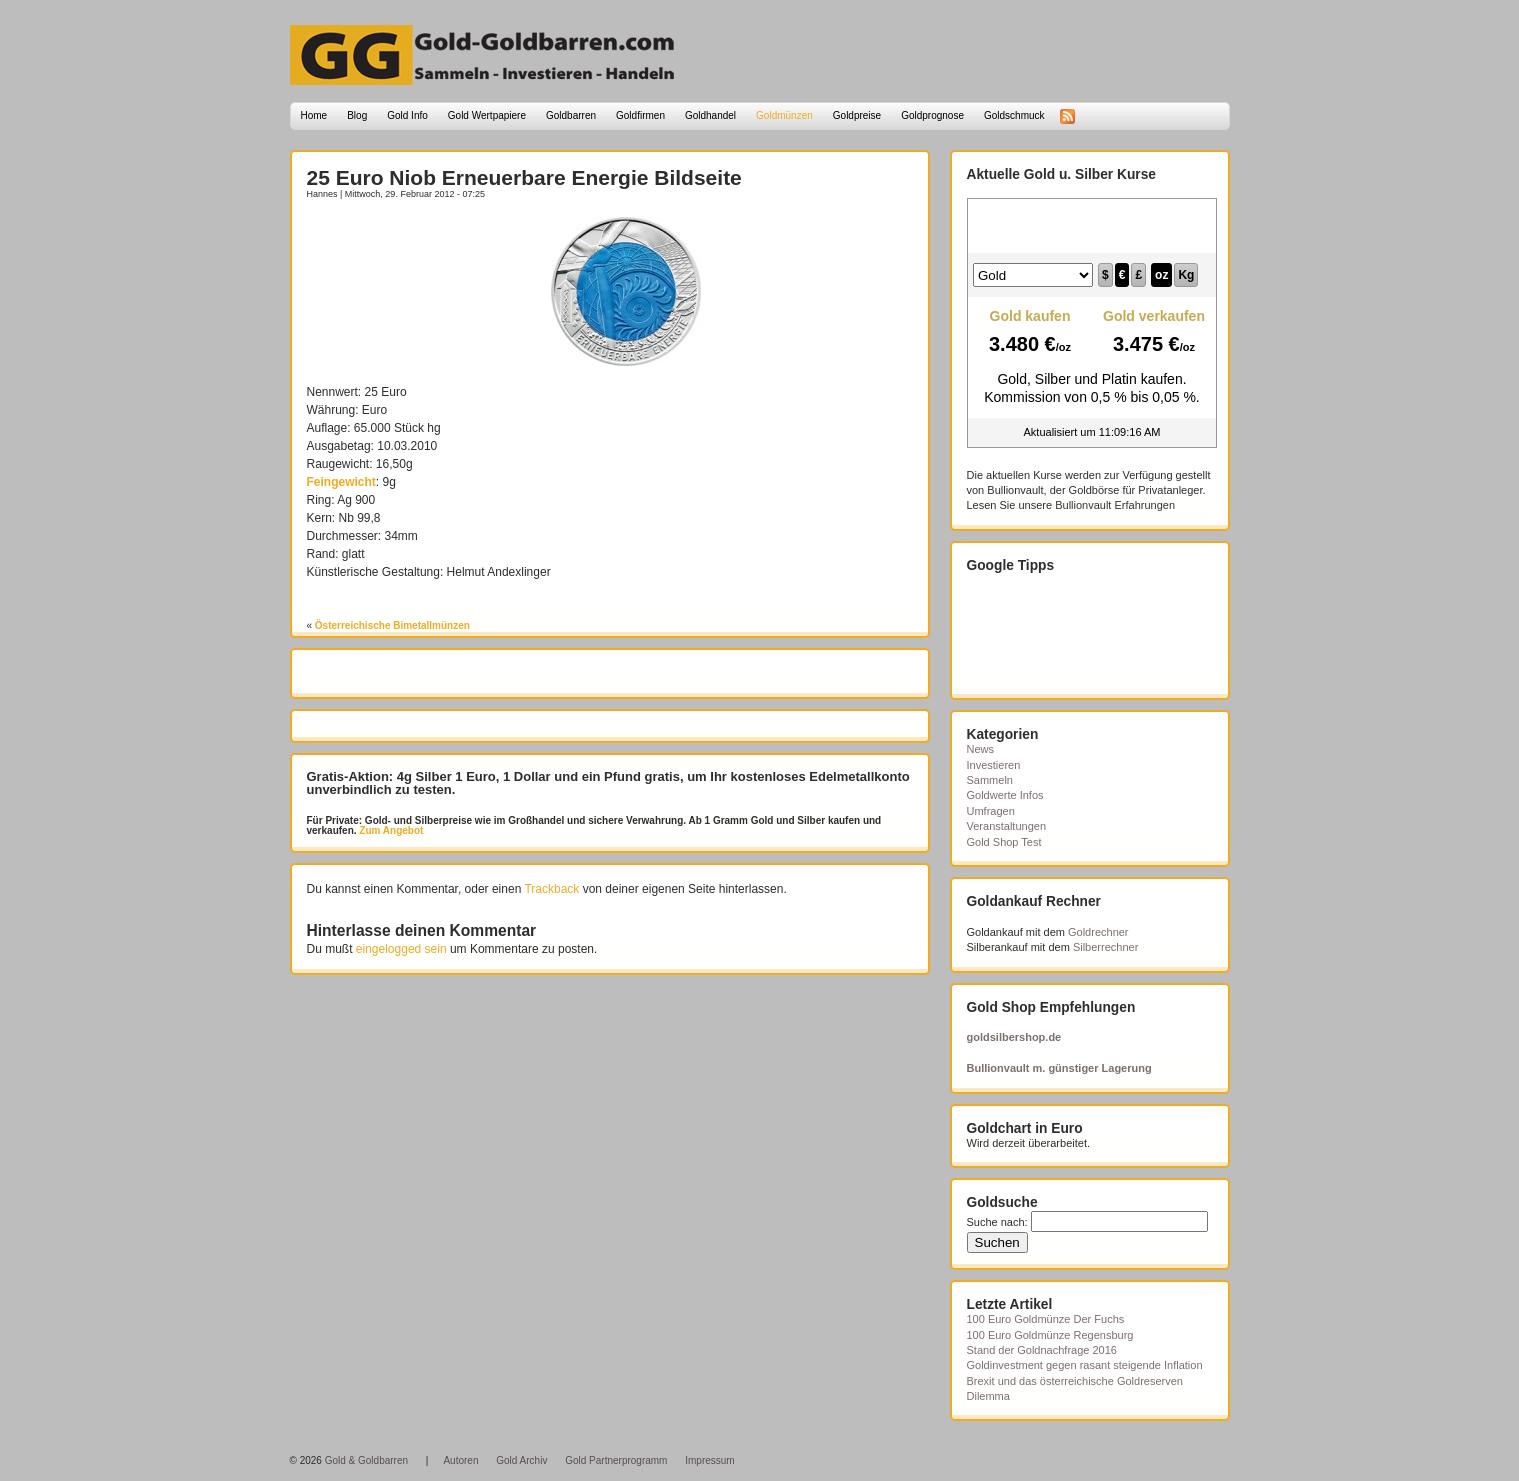  I want to click on Trackback, so click(551, 889).